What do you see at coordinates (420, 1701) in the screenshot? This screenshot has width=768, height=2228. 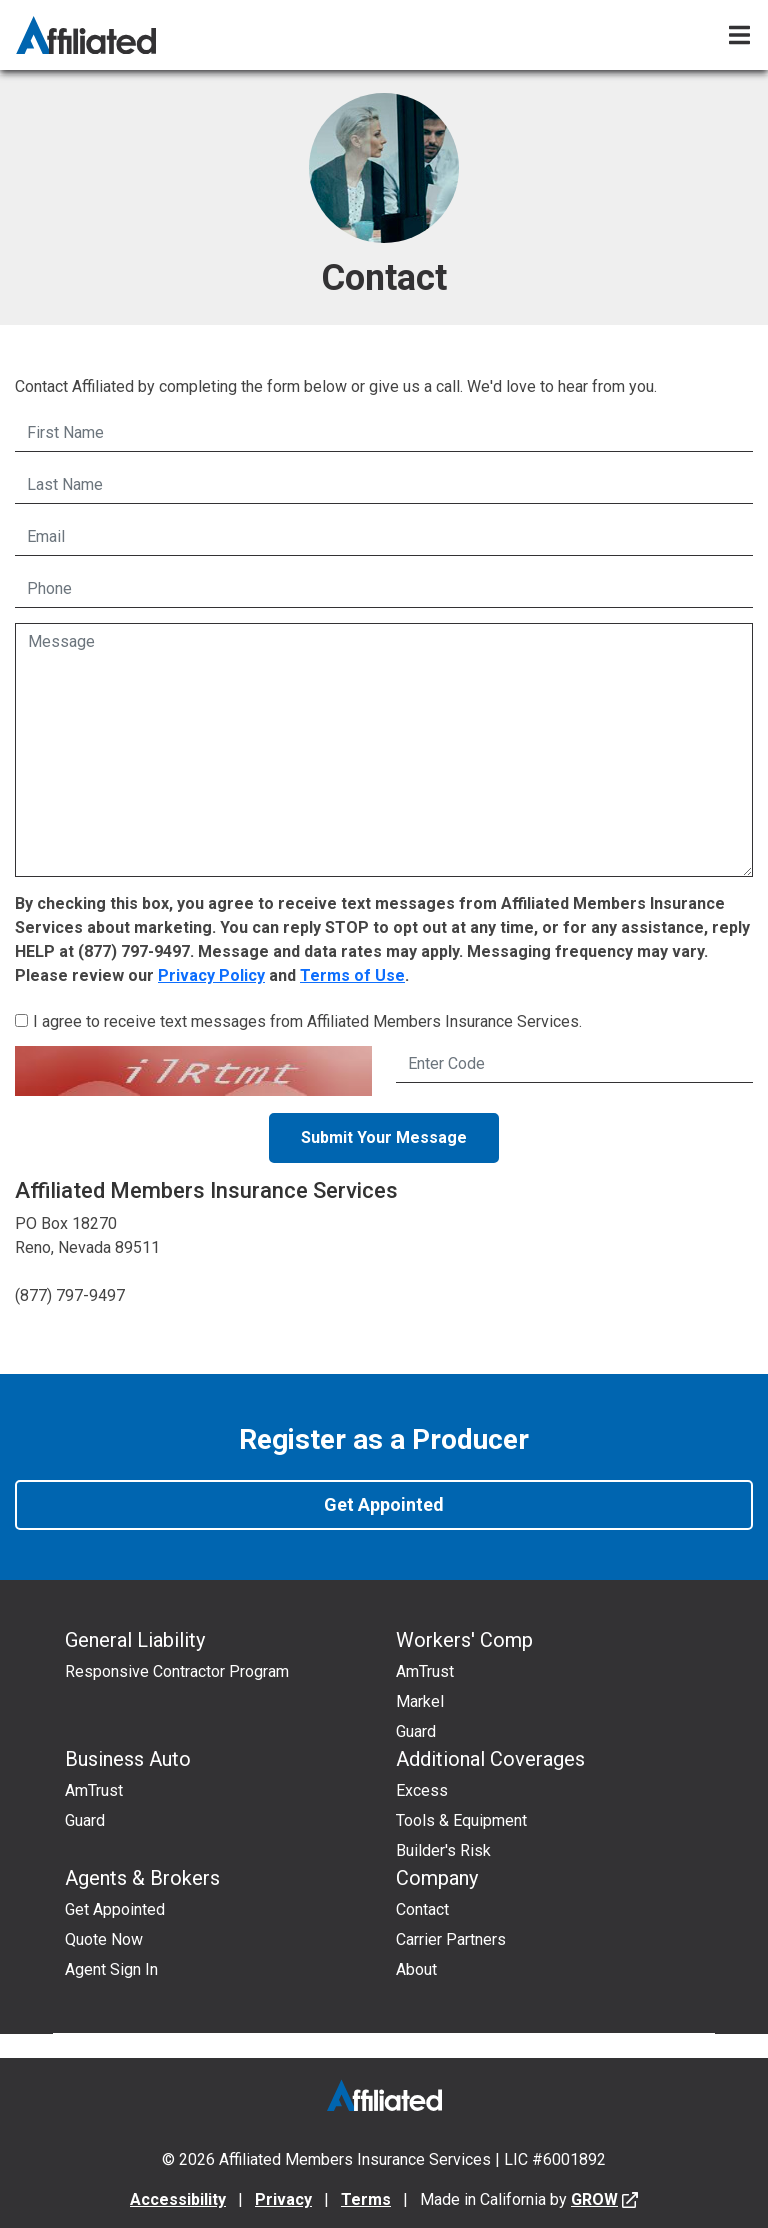 I see `Markel` at bounding box center [420, 1701].